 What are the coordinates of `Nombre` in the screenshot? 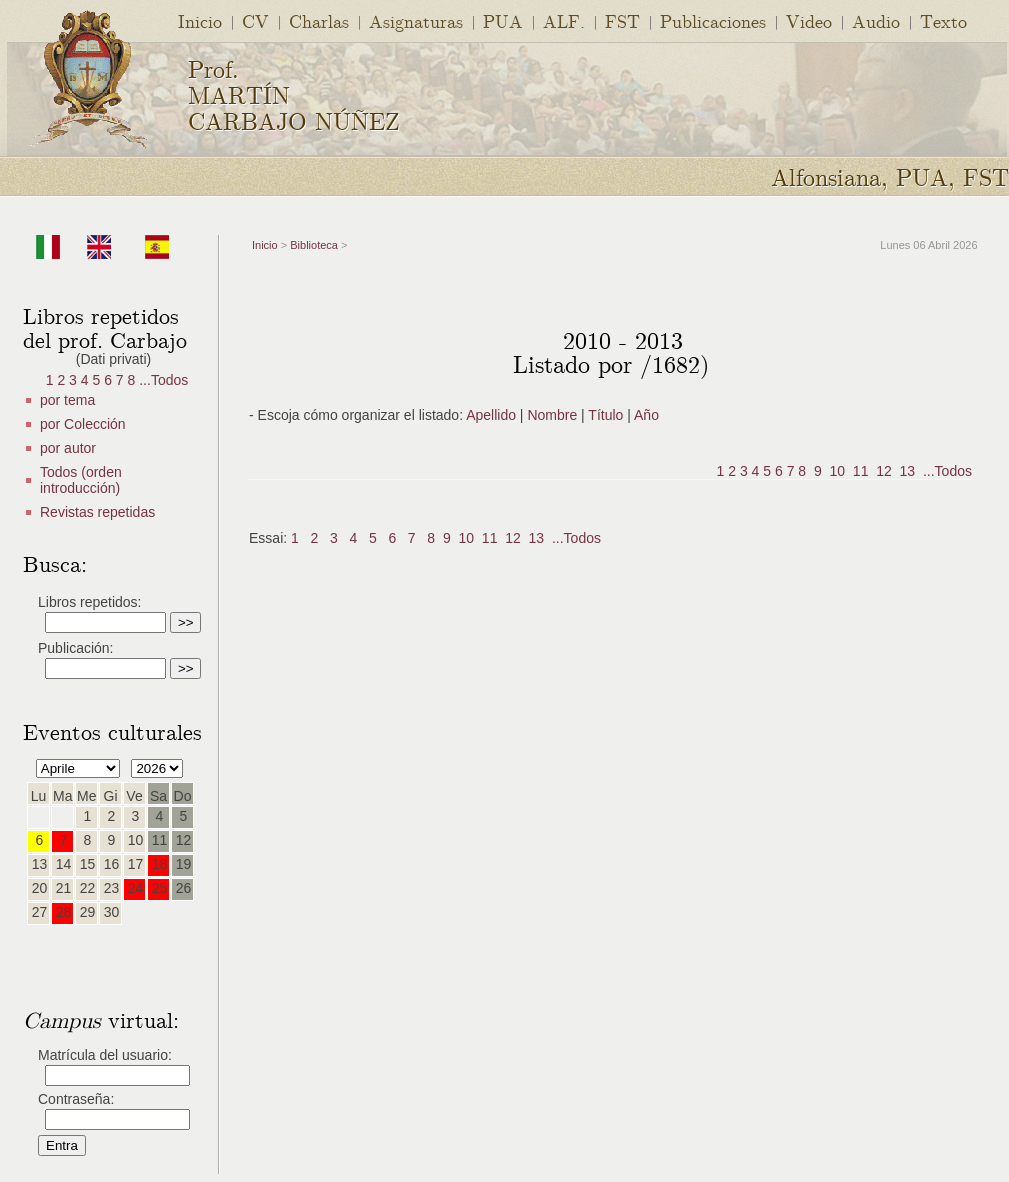 It's located at (552, 415).